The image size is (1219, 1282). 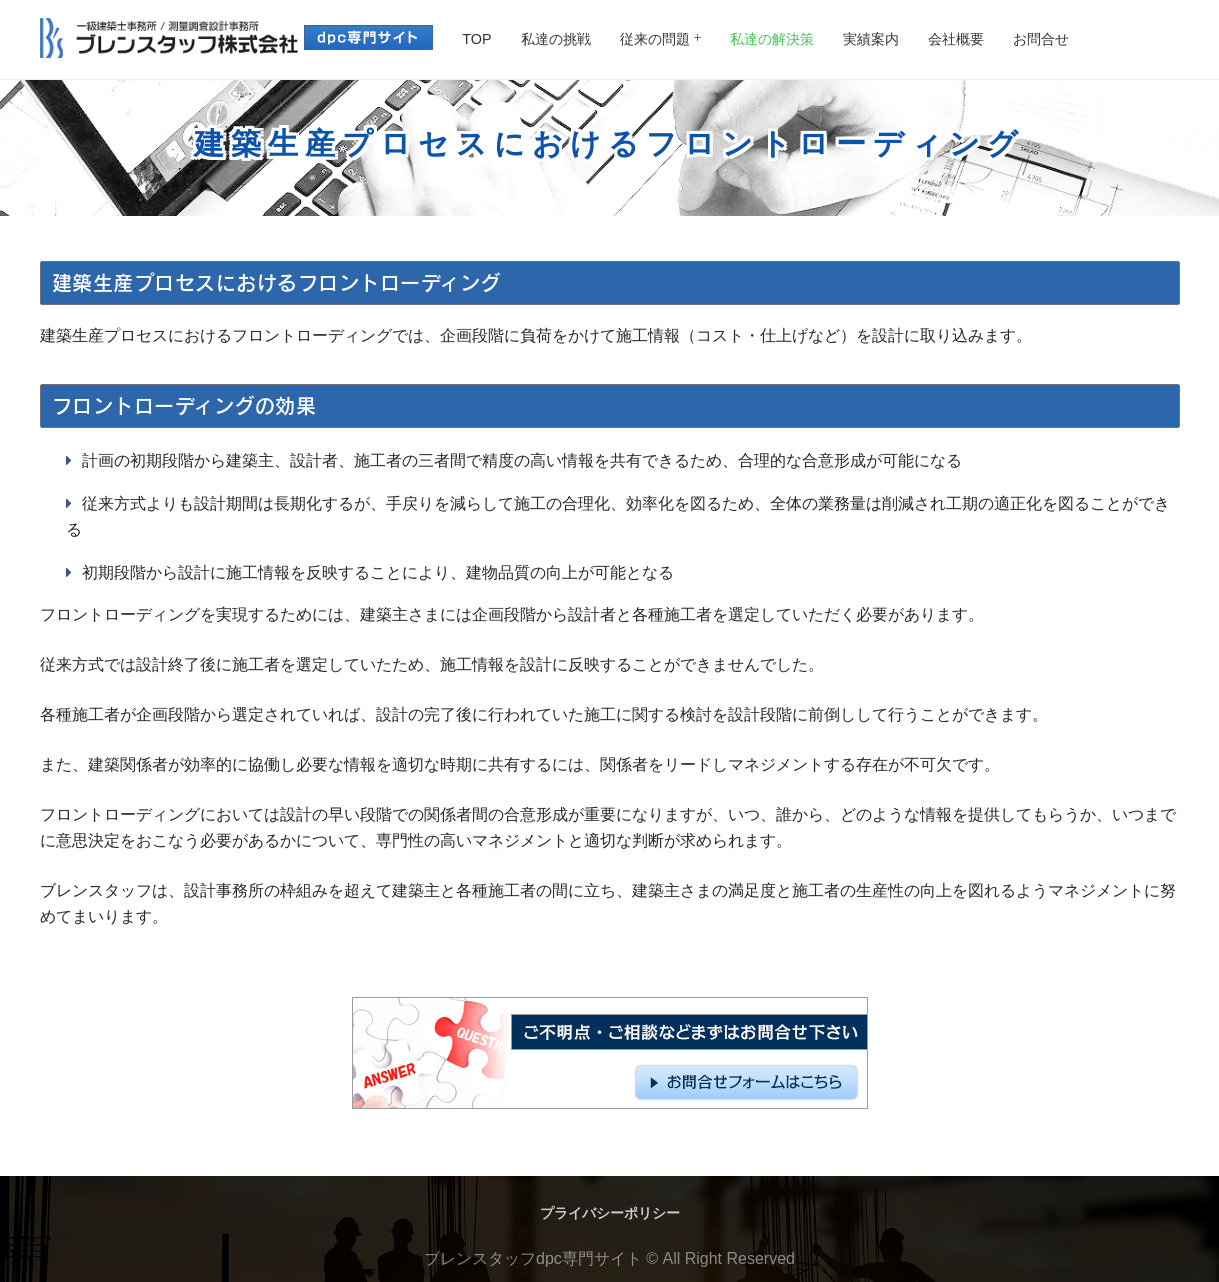 I want to click on プライバシーポリシー, so click(x=610, y=1213).